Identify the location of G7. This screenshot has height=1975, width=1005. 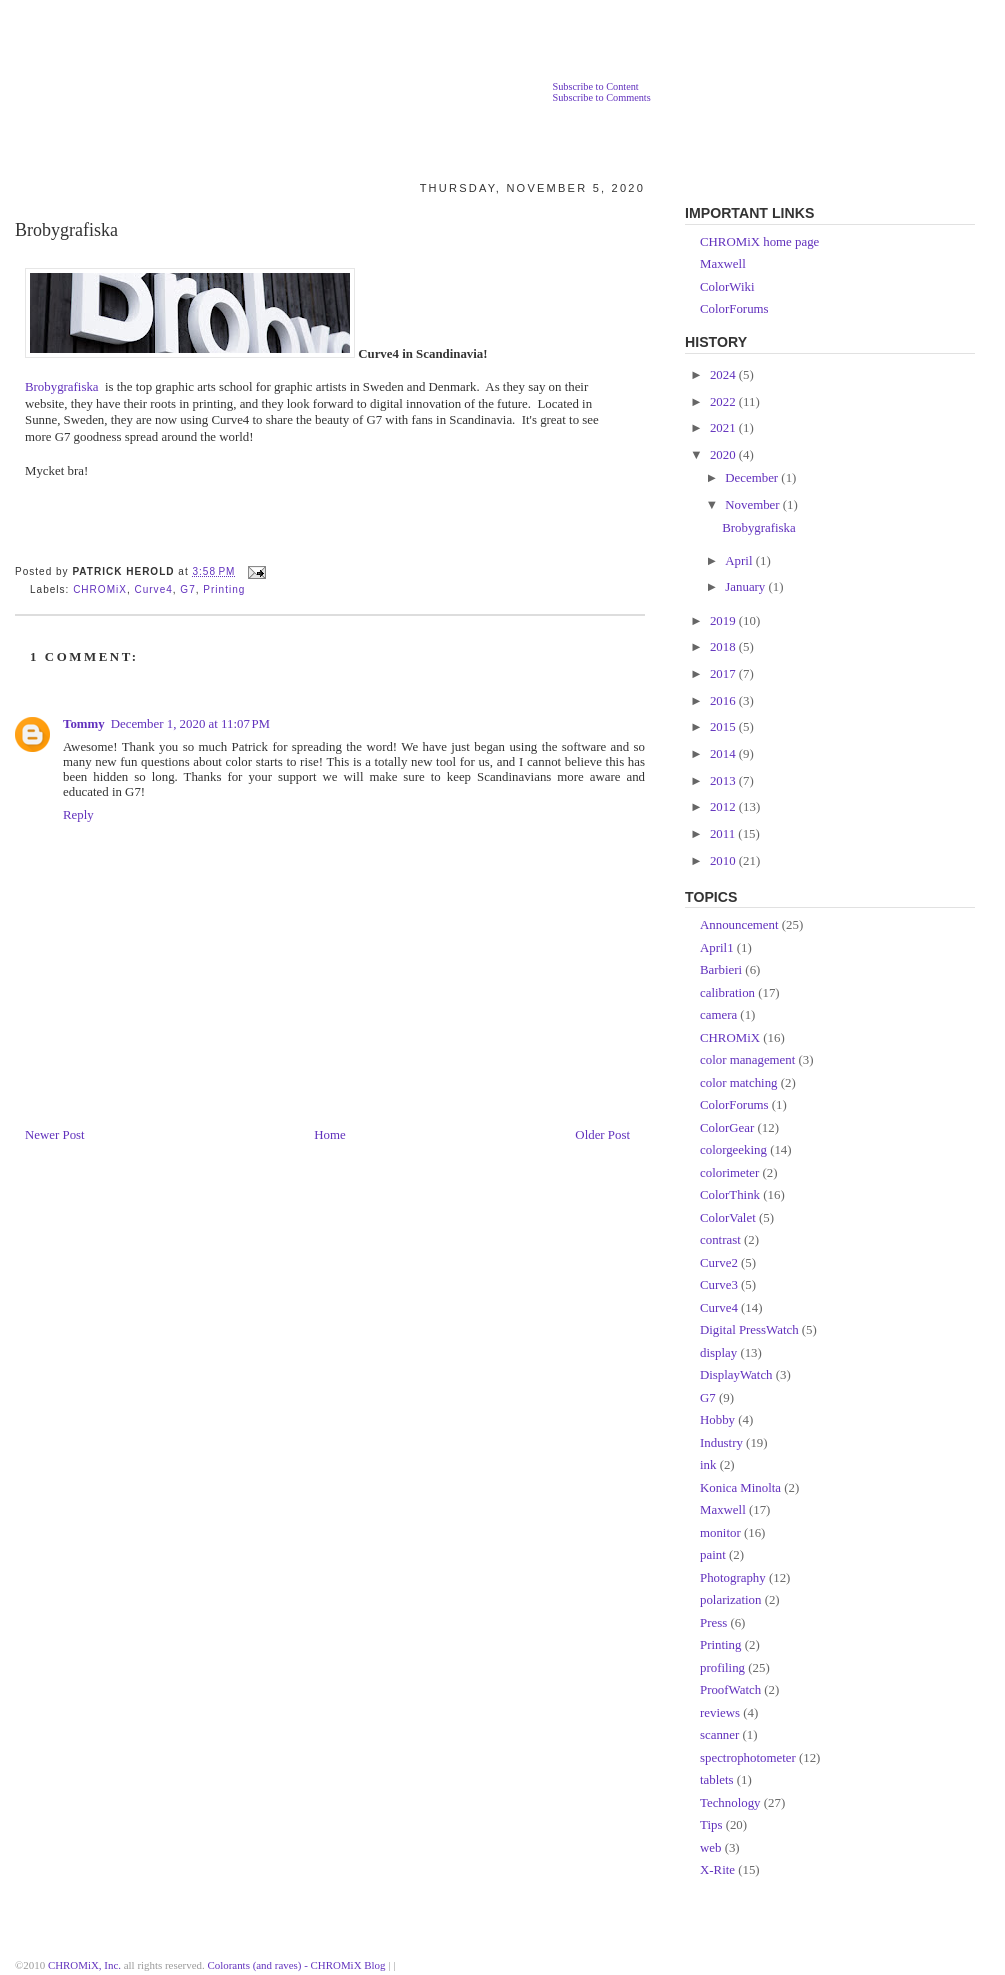
(187, 589).